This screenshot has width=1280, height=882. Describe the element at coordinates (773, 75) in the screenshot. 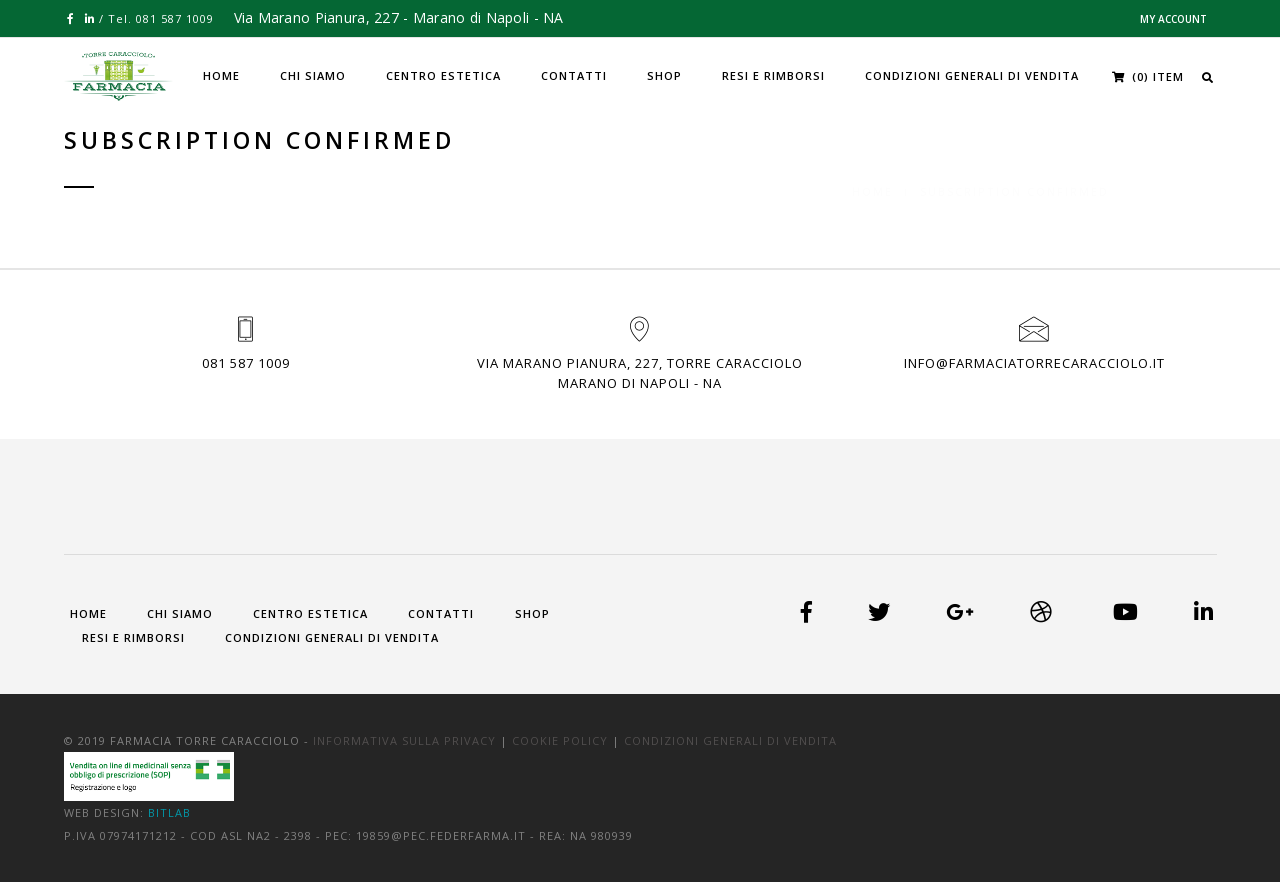

I see `Resi e Rimborsi` at that location.